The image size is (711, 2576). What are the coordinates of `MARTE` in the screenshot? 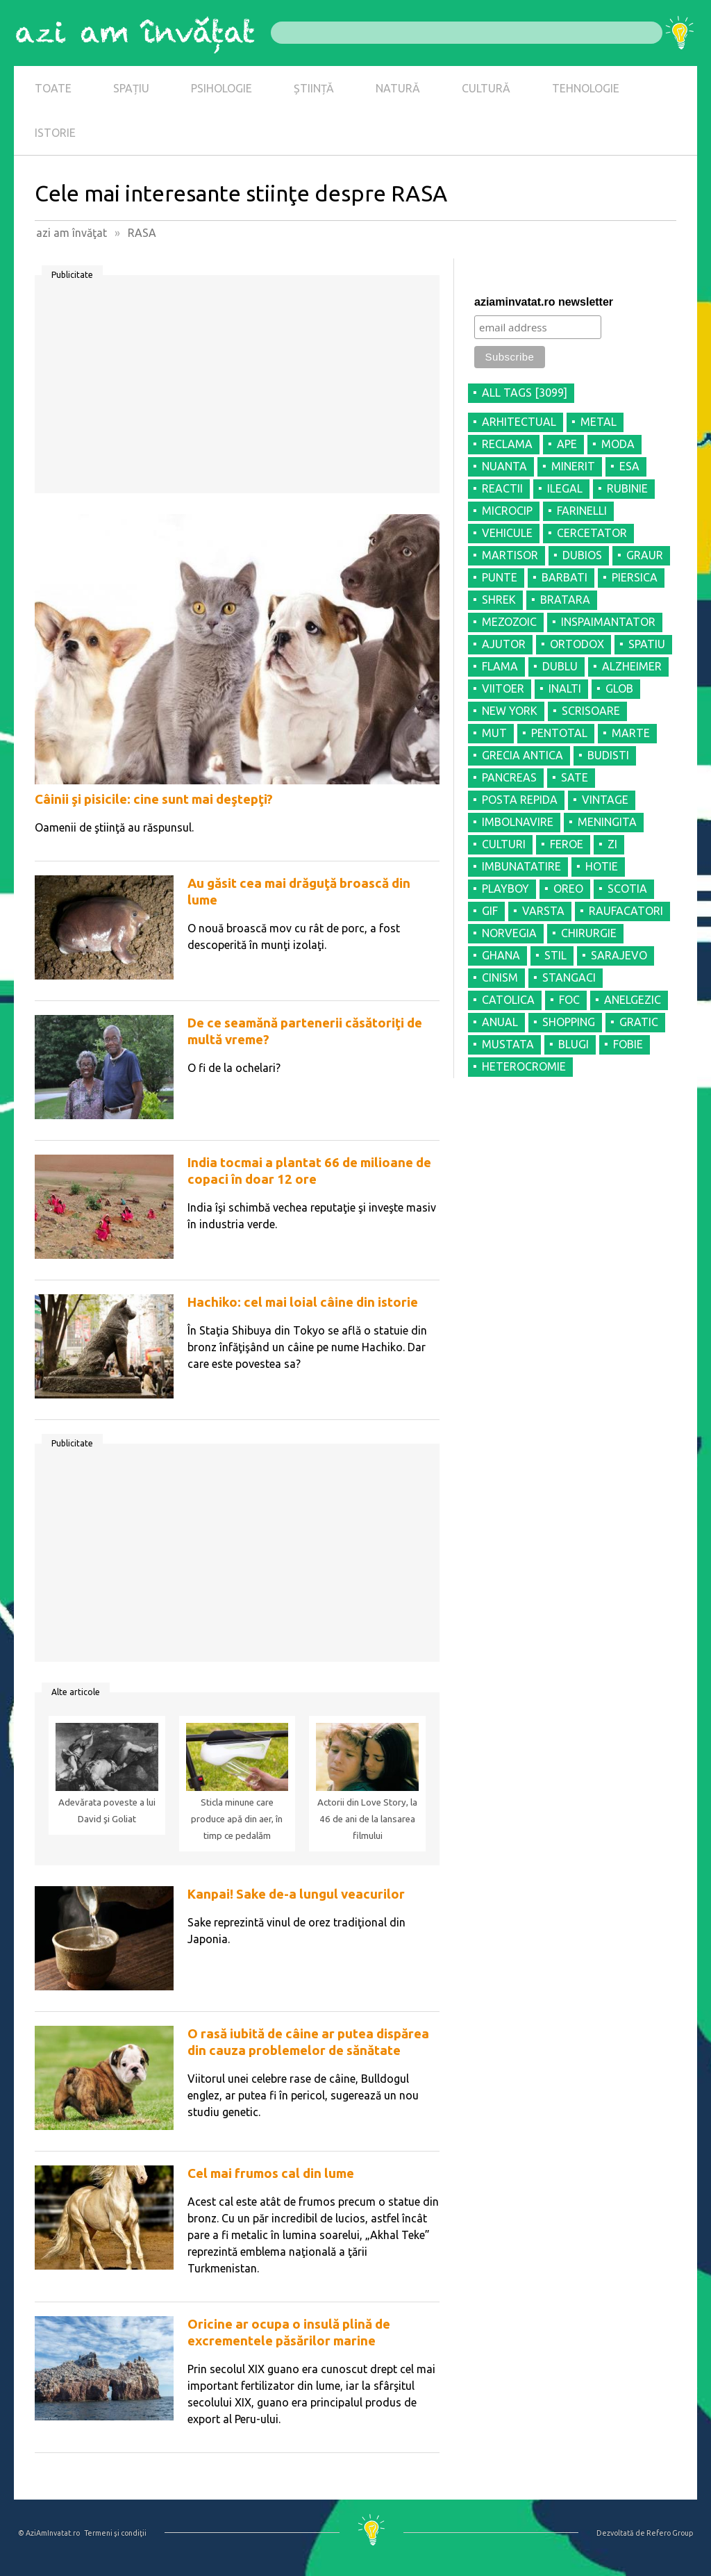 It's located at (631, 733).